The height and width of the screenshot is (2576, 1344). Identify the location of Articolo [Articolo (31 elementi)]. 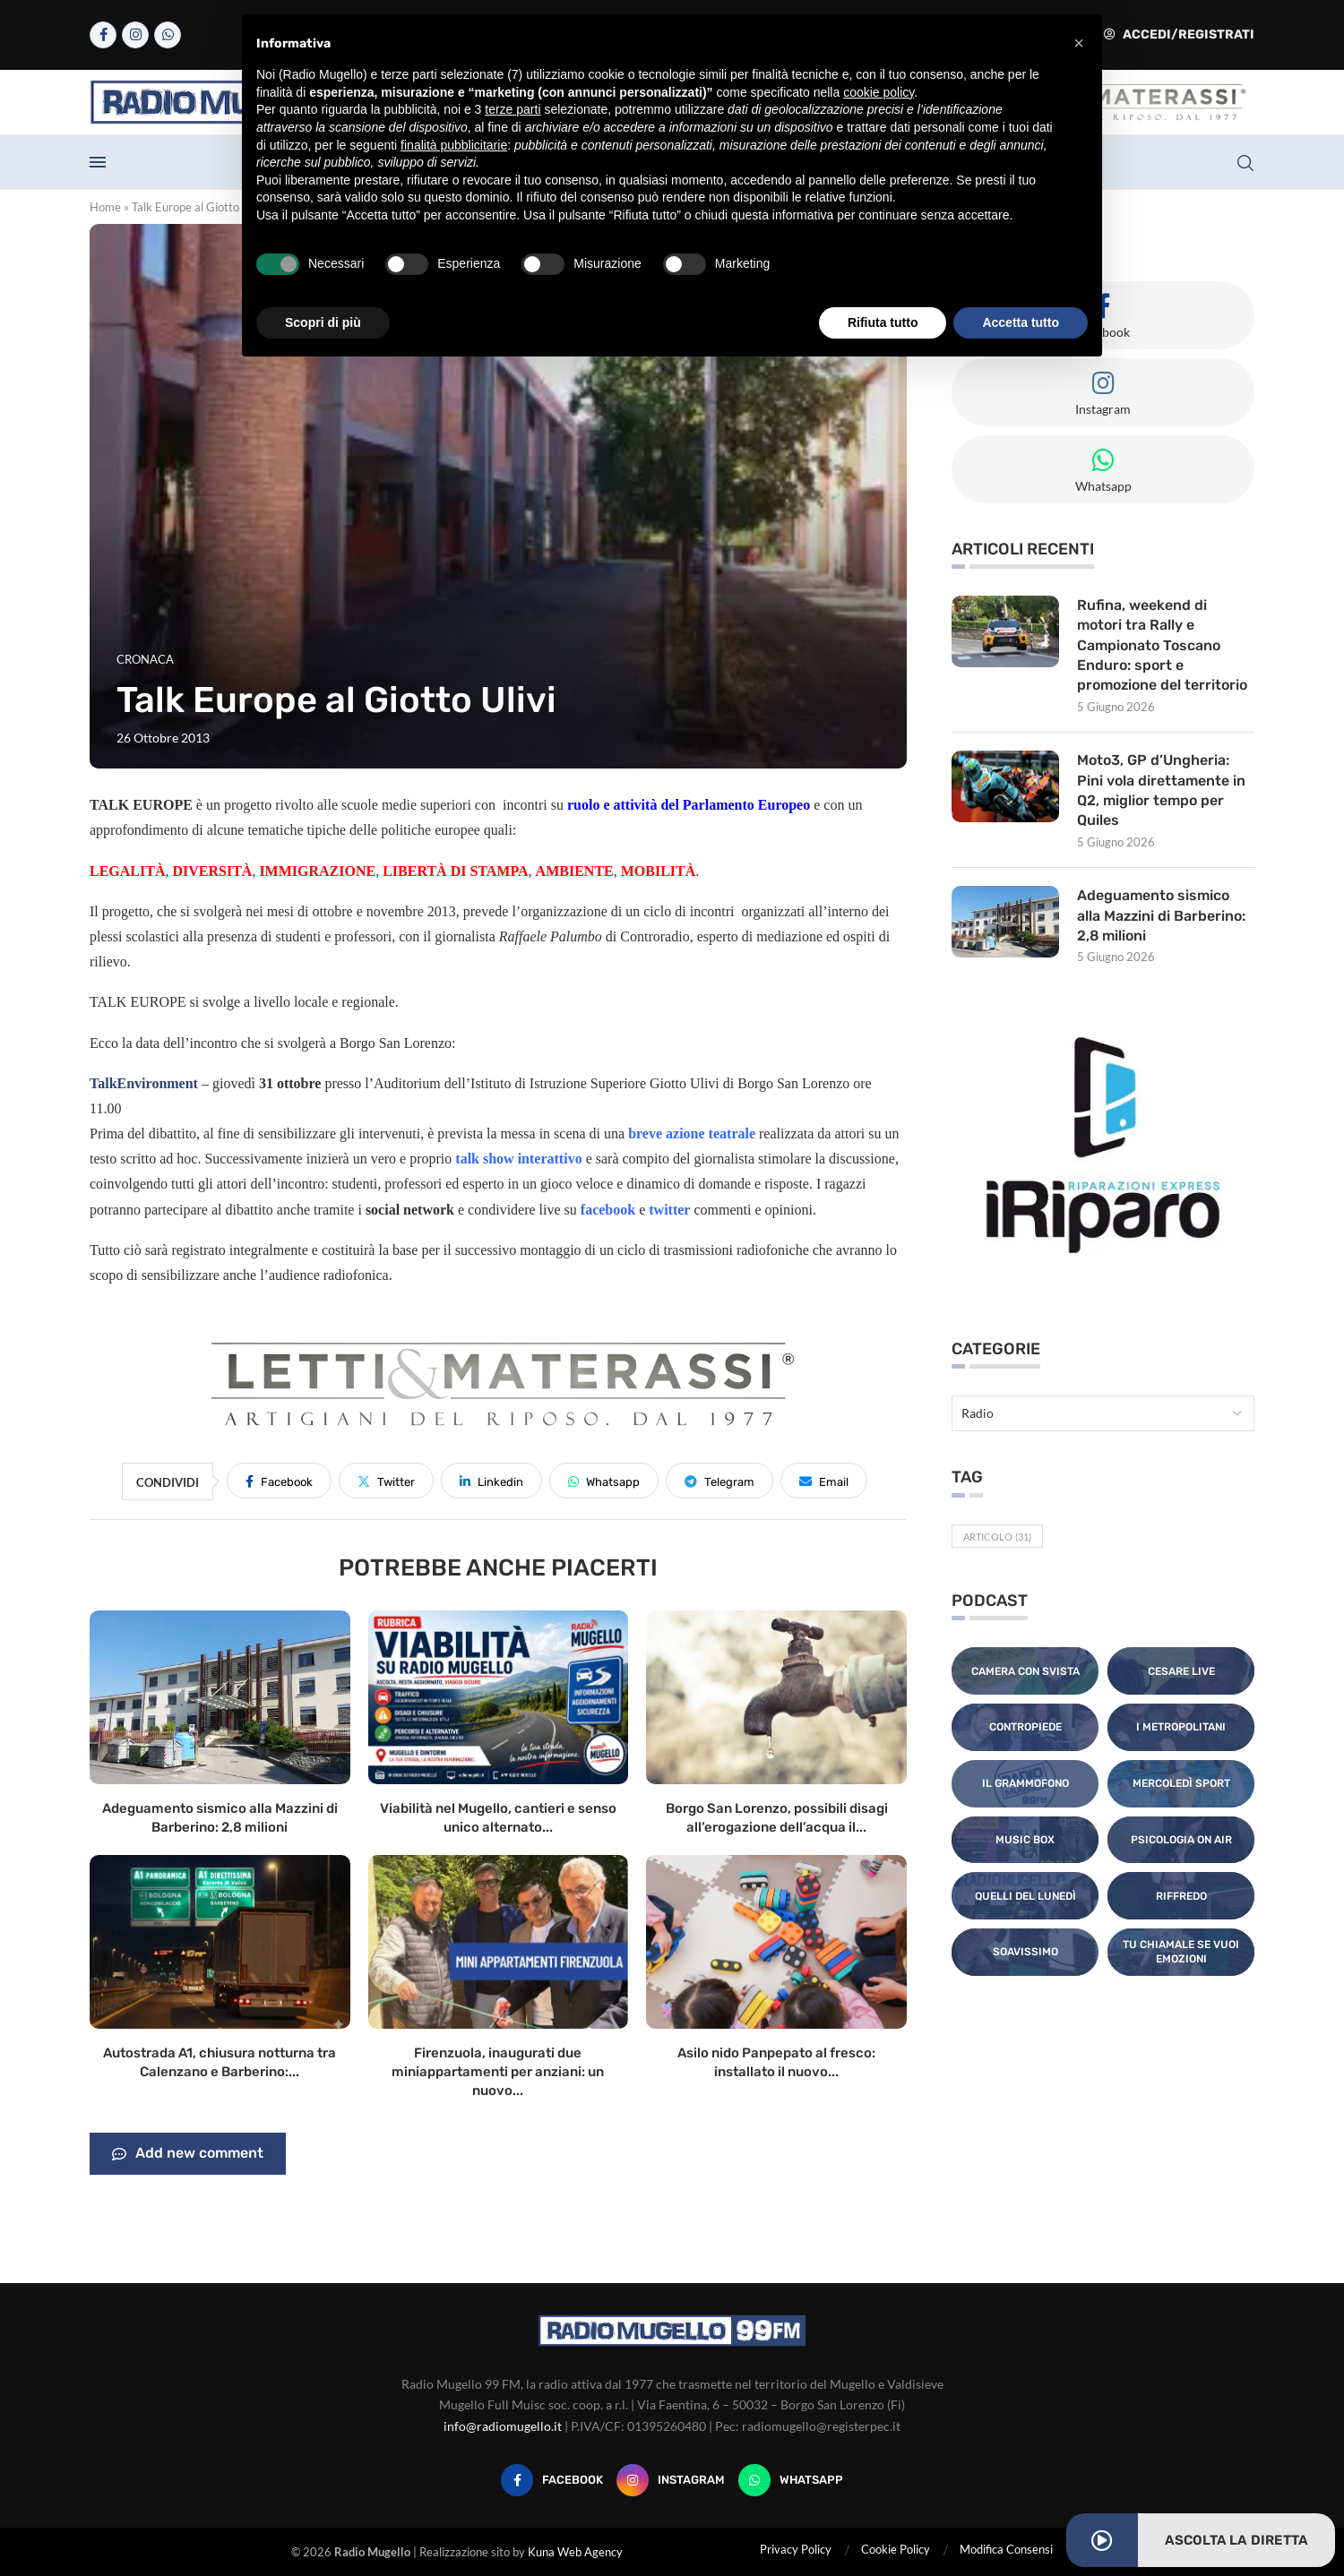
(997, 1536).